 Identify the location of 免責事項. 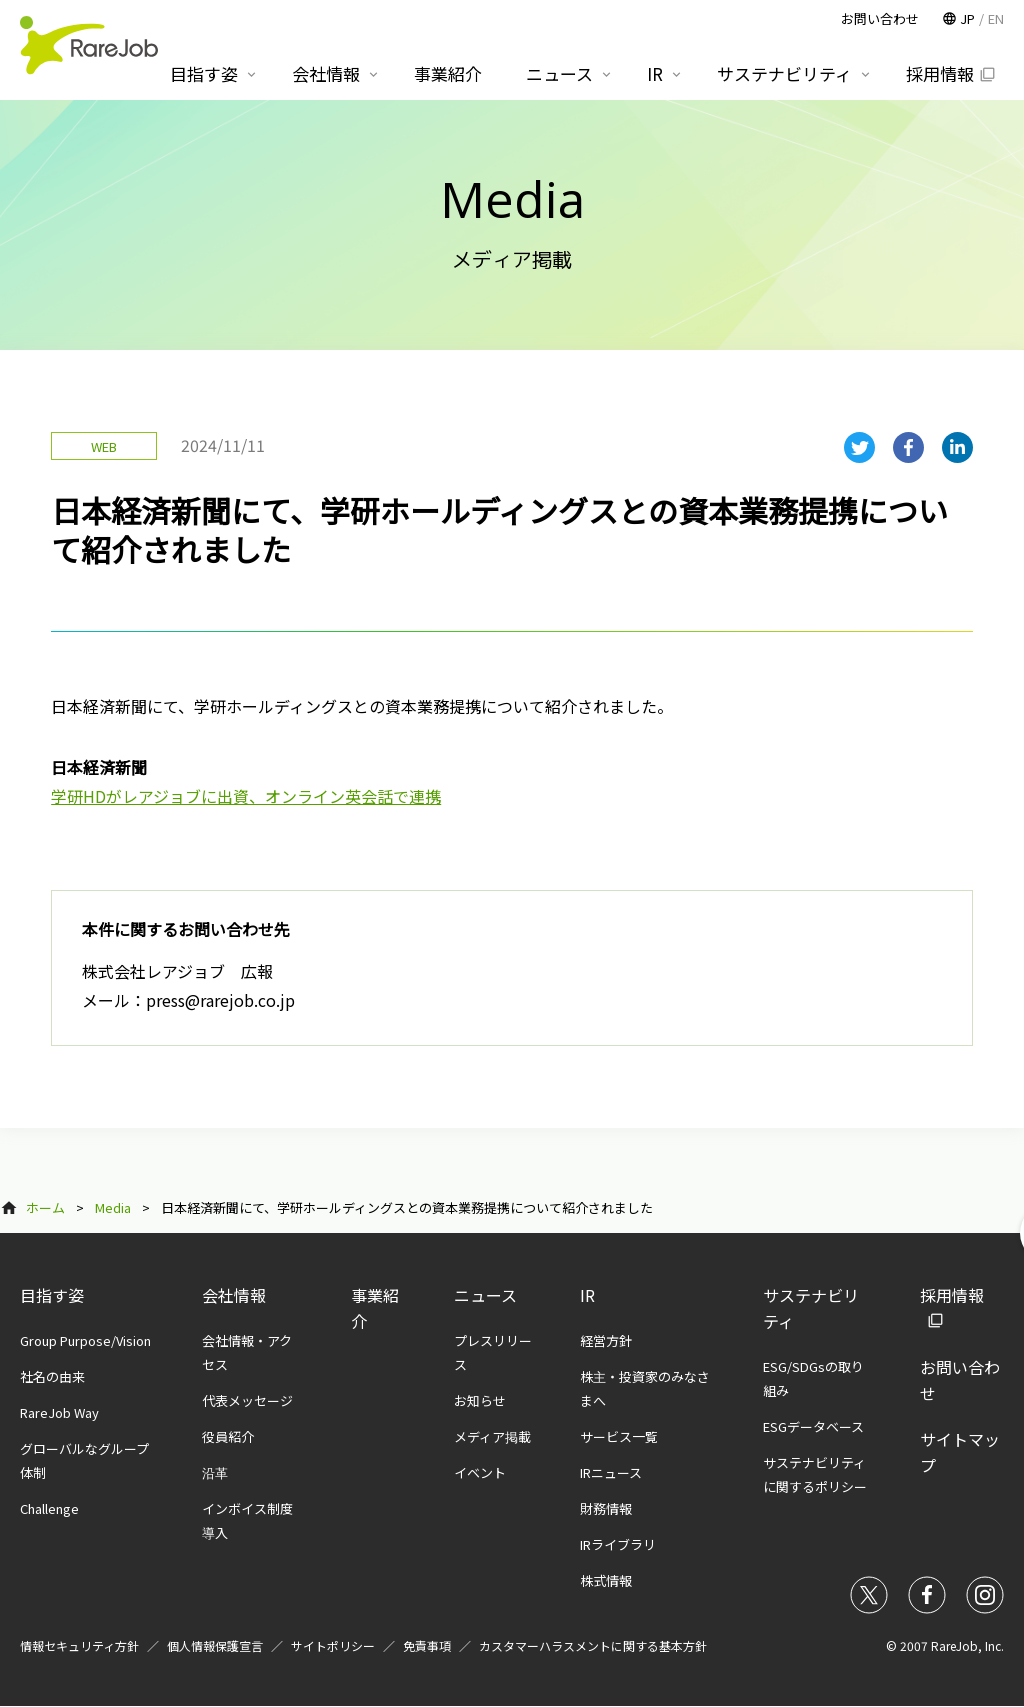
(427, 1645).